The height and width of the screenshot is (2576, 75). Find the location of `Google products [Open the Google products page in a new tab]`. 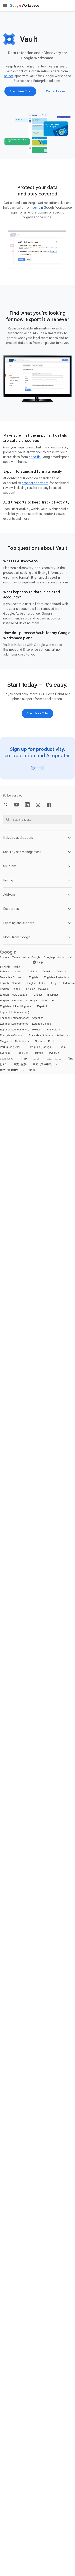

Google products [Open the Google products page in a new tab] is located at coordinates (54, 957).